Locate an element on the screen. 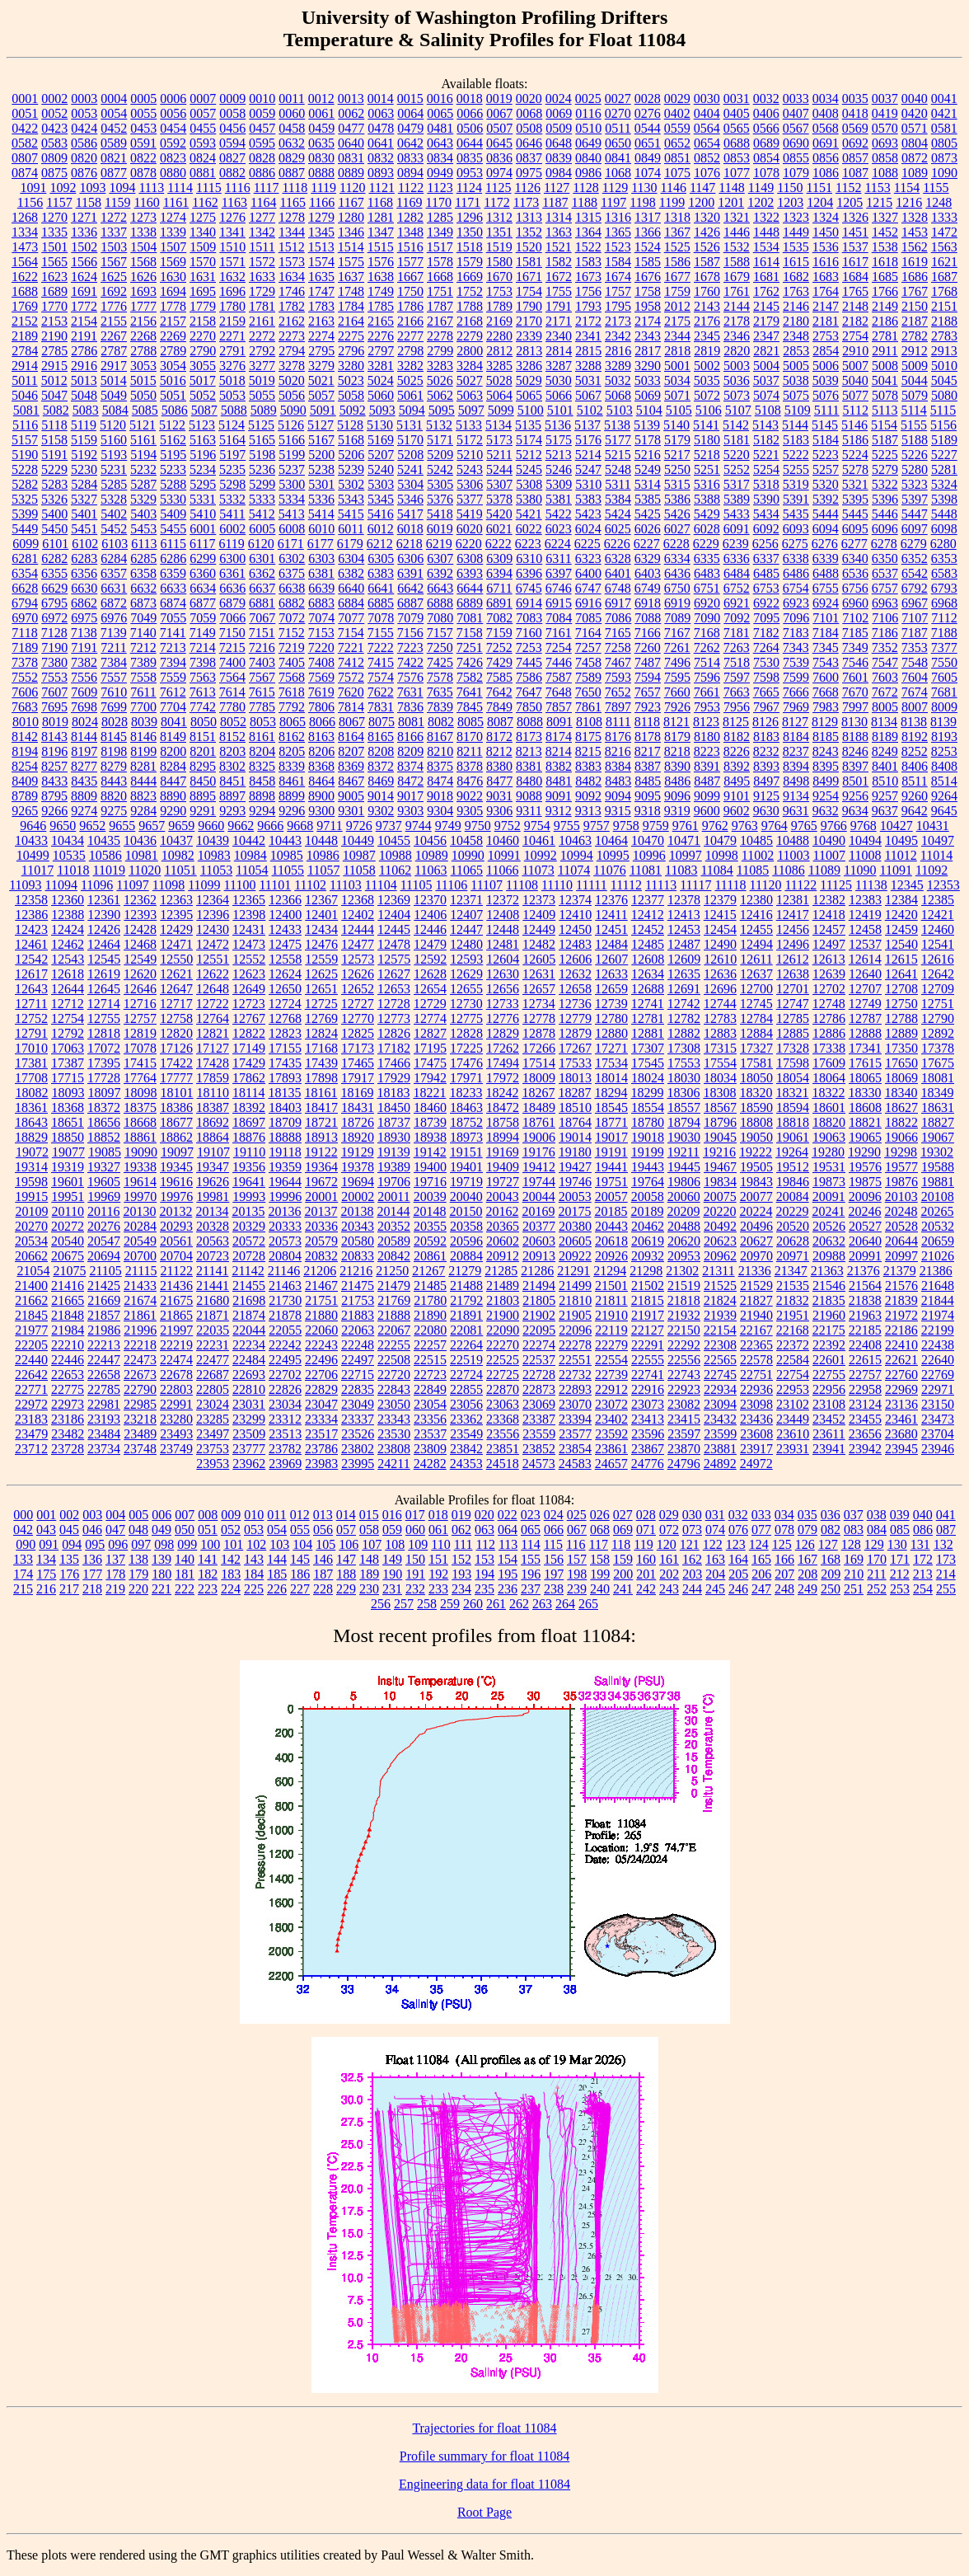  2143 is located at coordinates (707, 306).